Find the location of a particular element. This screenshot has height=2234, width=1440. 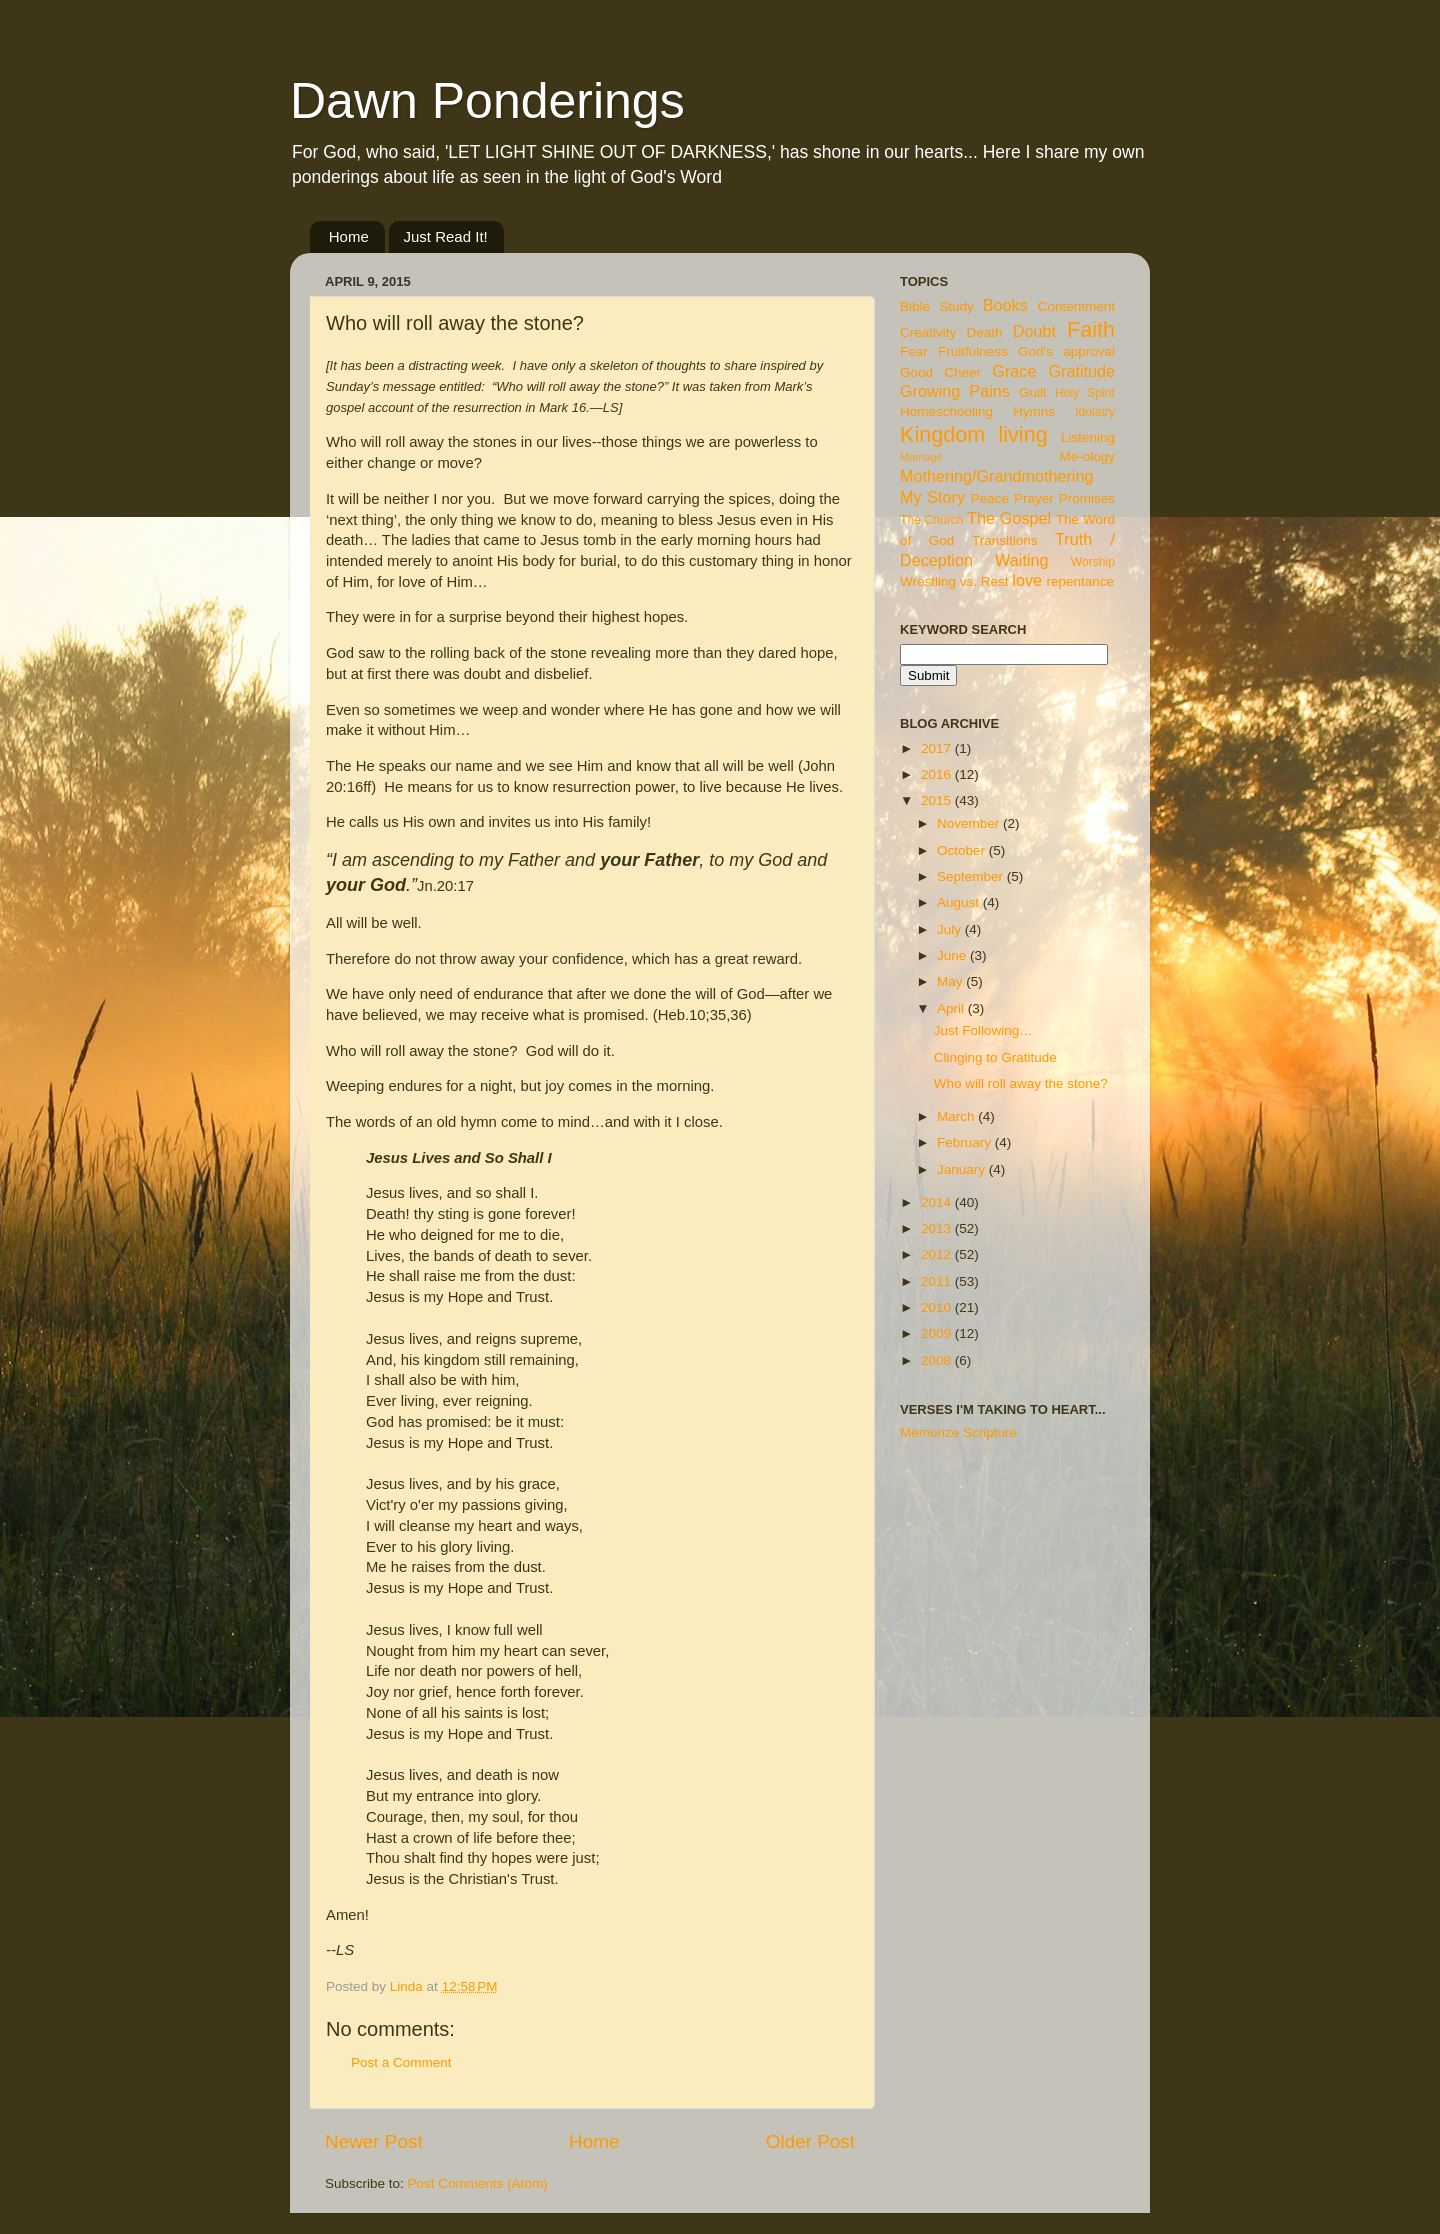

Post a Comment is located at coordinates (401, 2062).